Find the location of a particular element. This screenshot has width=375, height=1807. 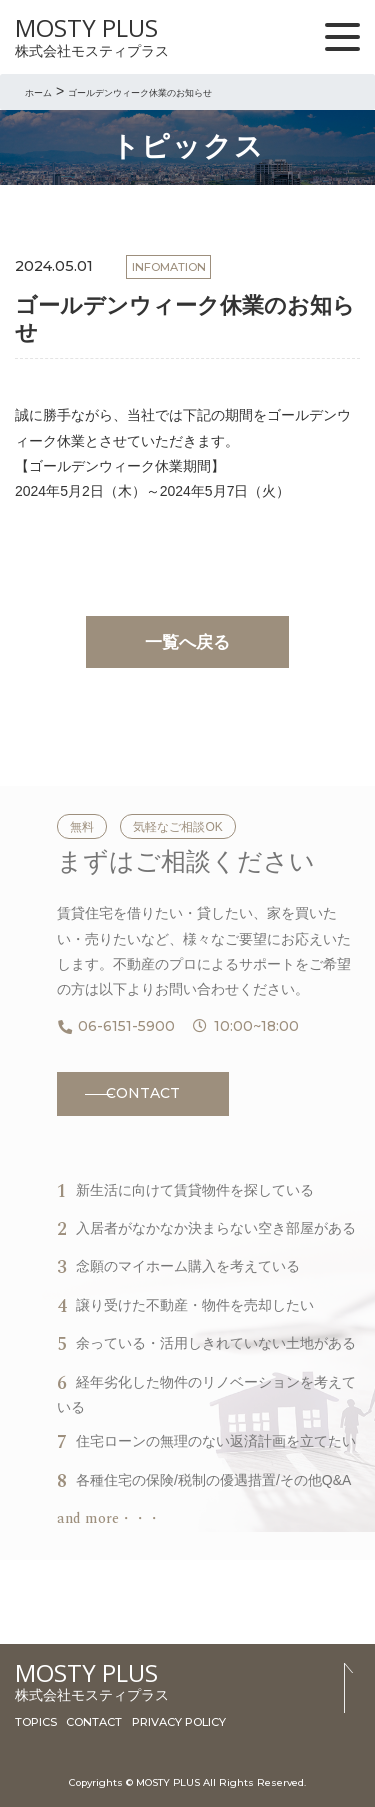

一覧へ戻る is located at coordinates (187, 642).